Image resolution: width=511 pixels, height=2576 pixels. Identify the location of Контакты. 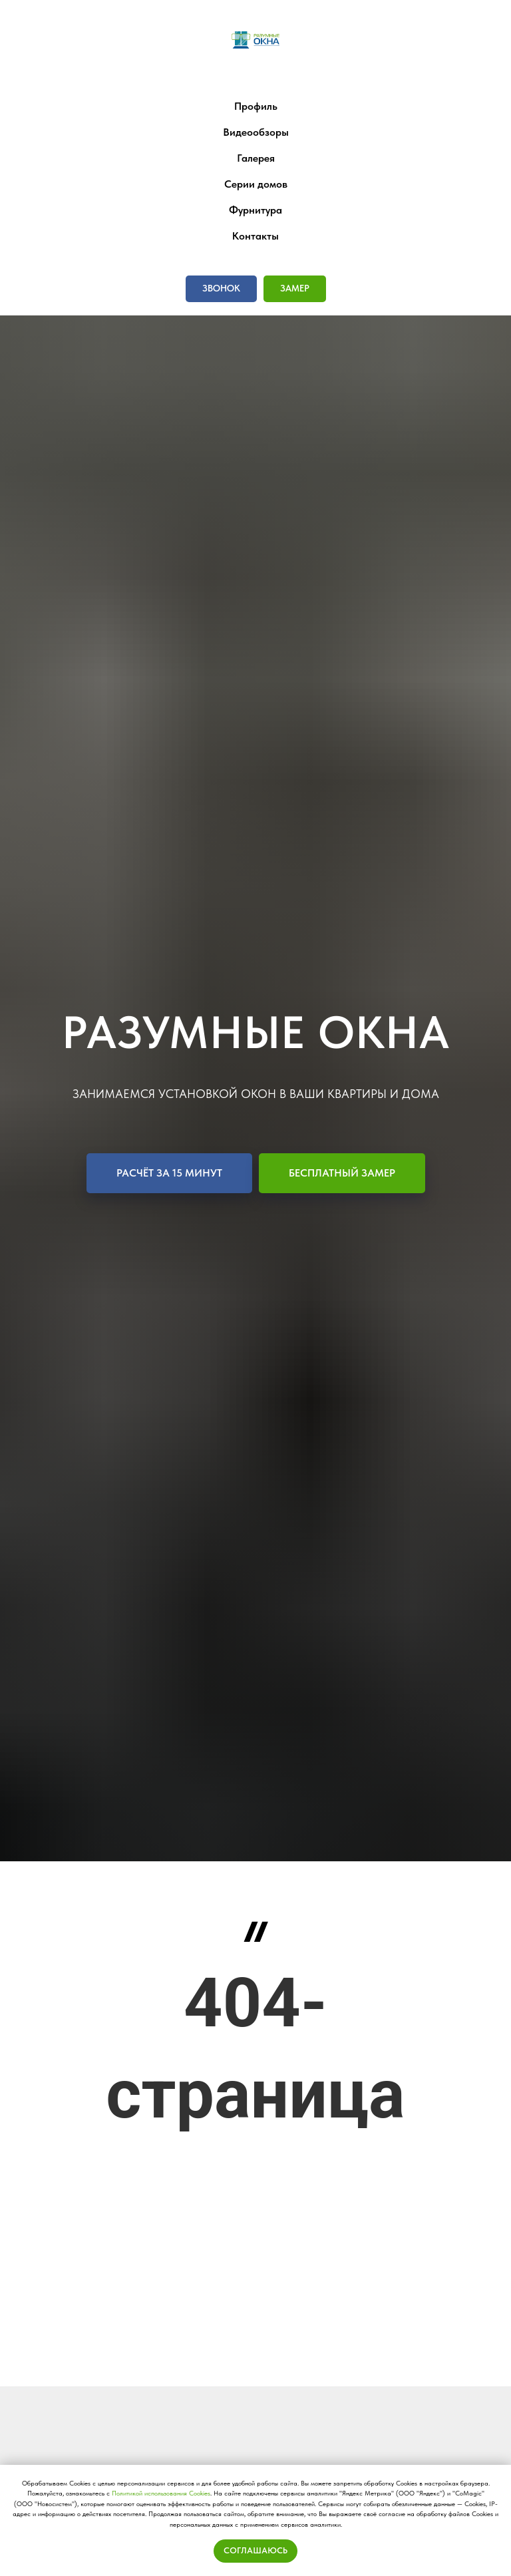
(255, 236).